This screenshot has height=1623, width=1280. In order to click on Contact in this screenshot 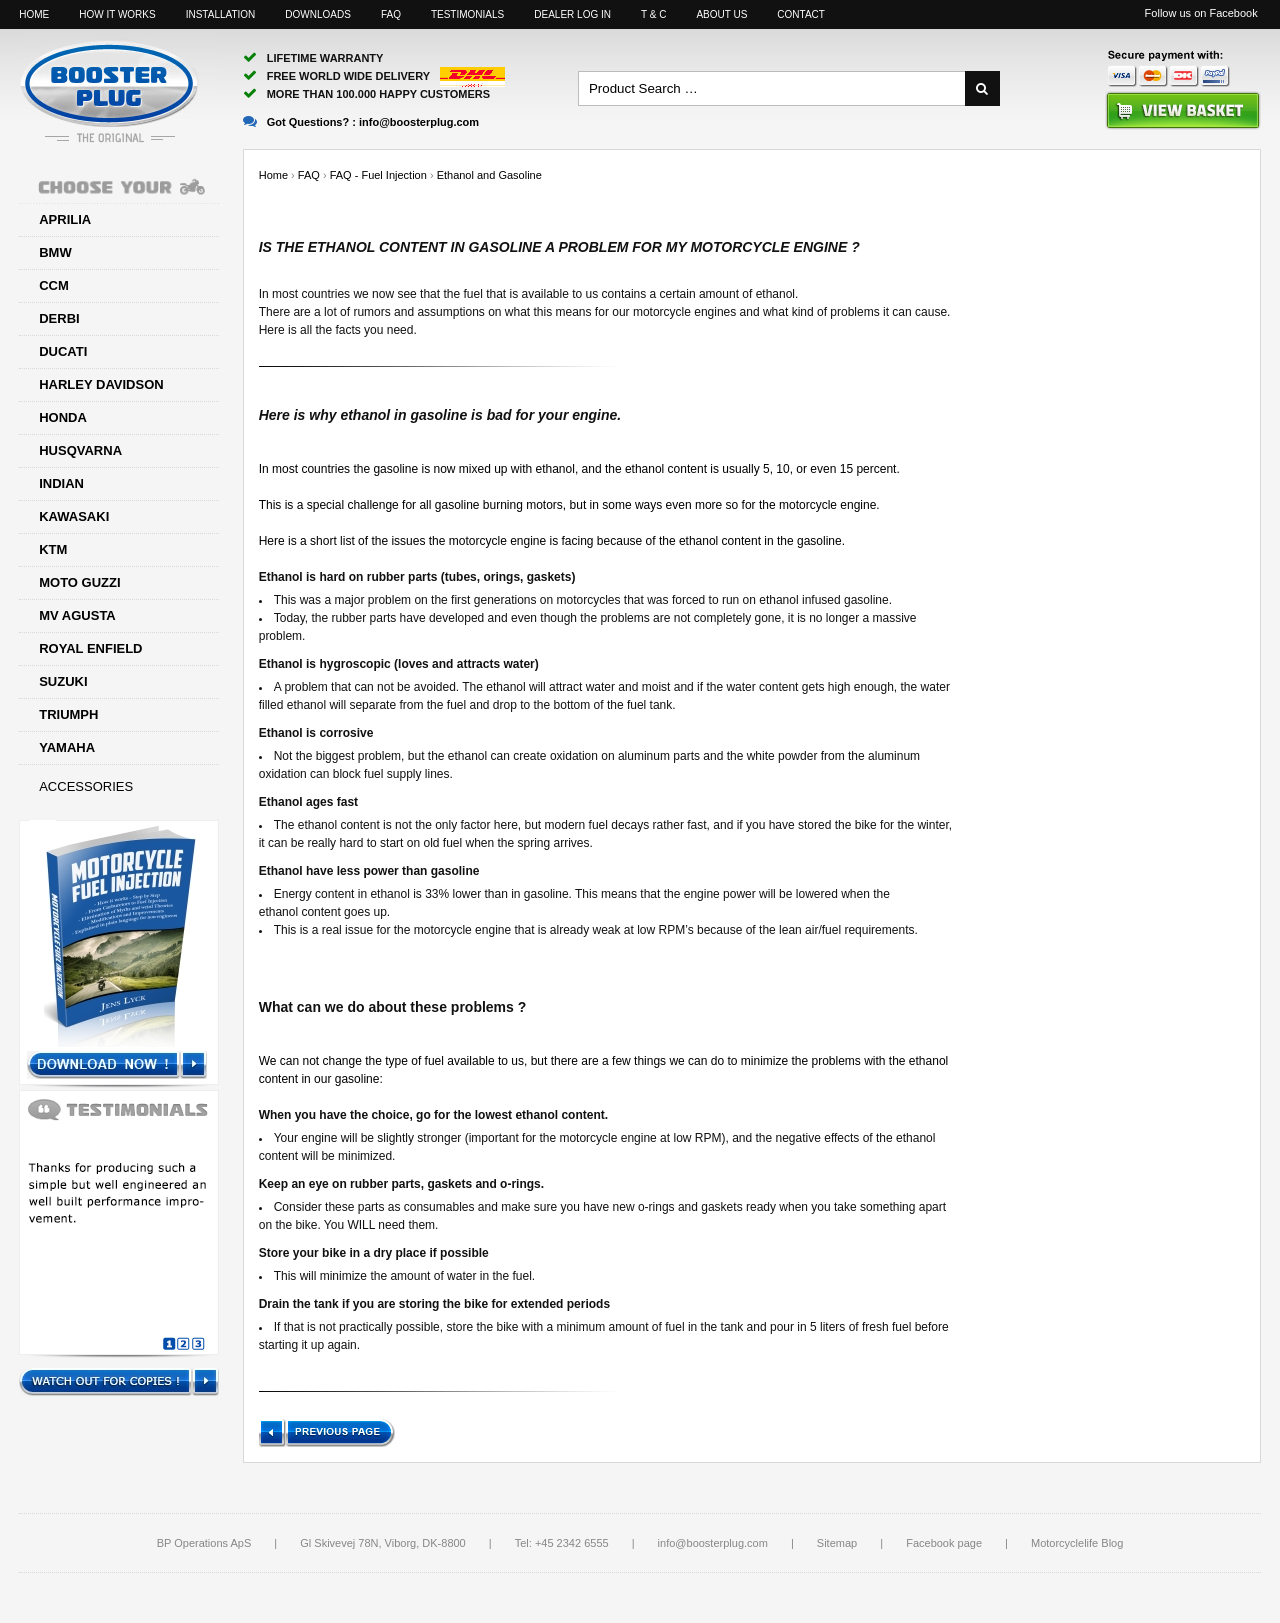, I will do `click(801, 14)`.